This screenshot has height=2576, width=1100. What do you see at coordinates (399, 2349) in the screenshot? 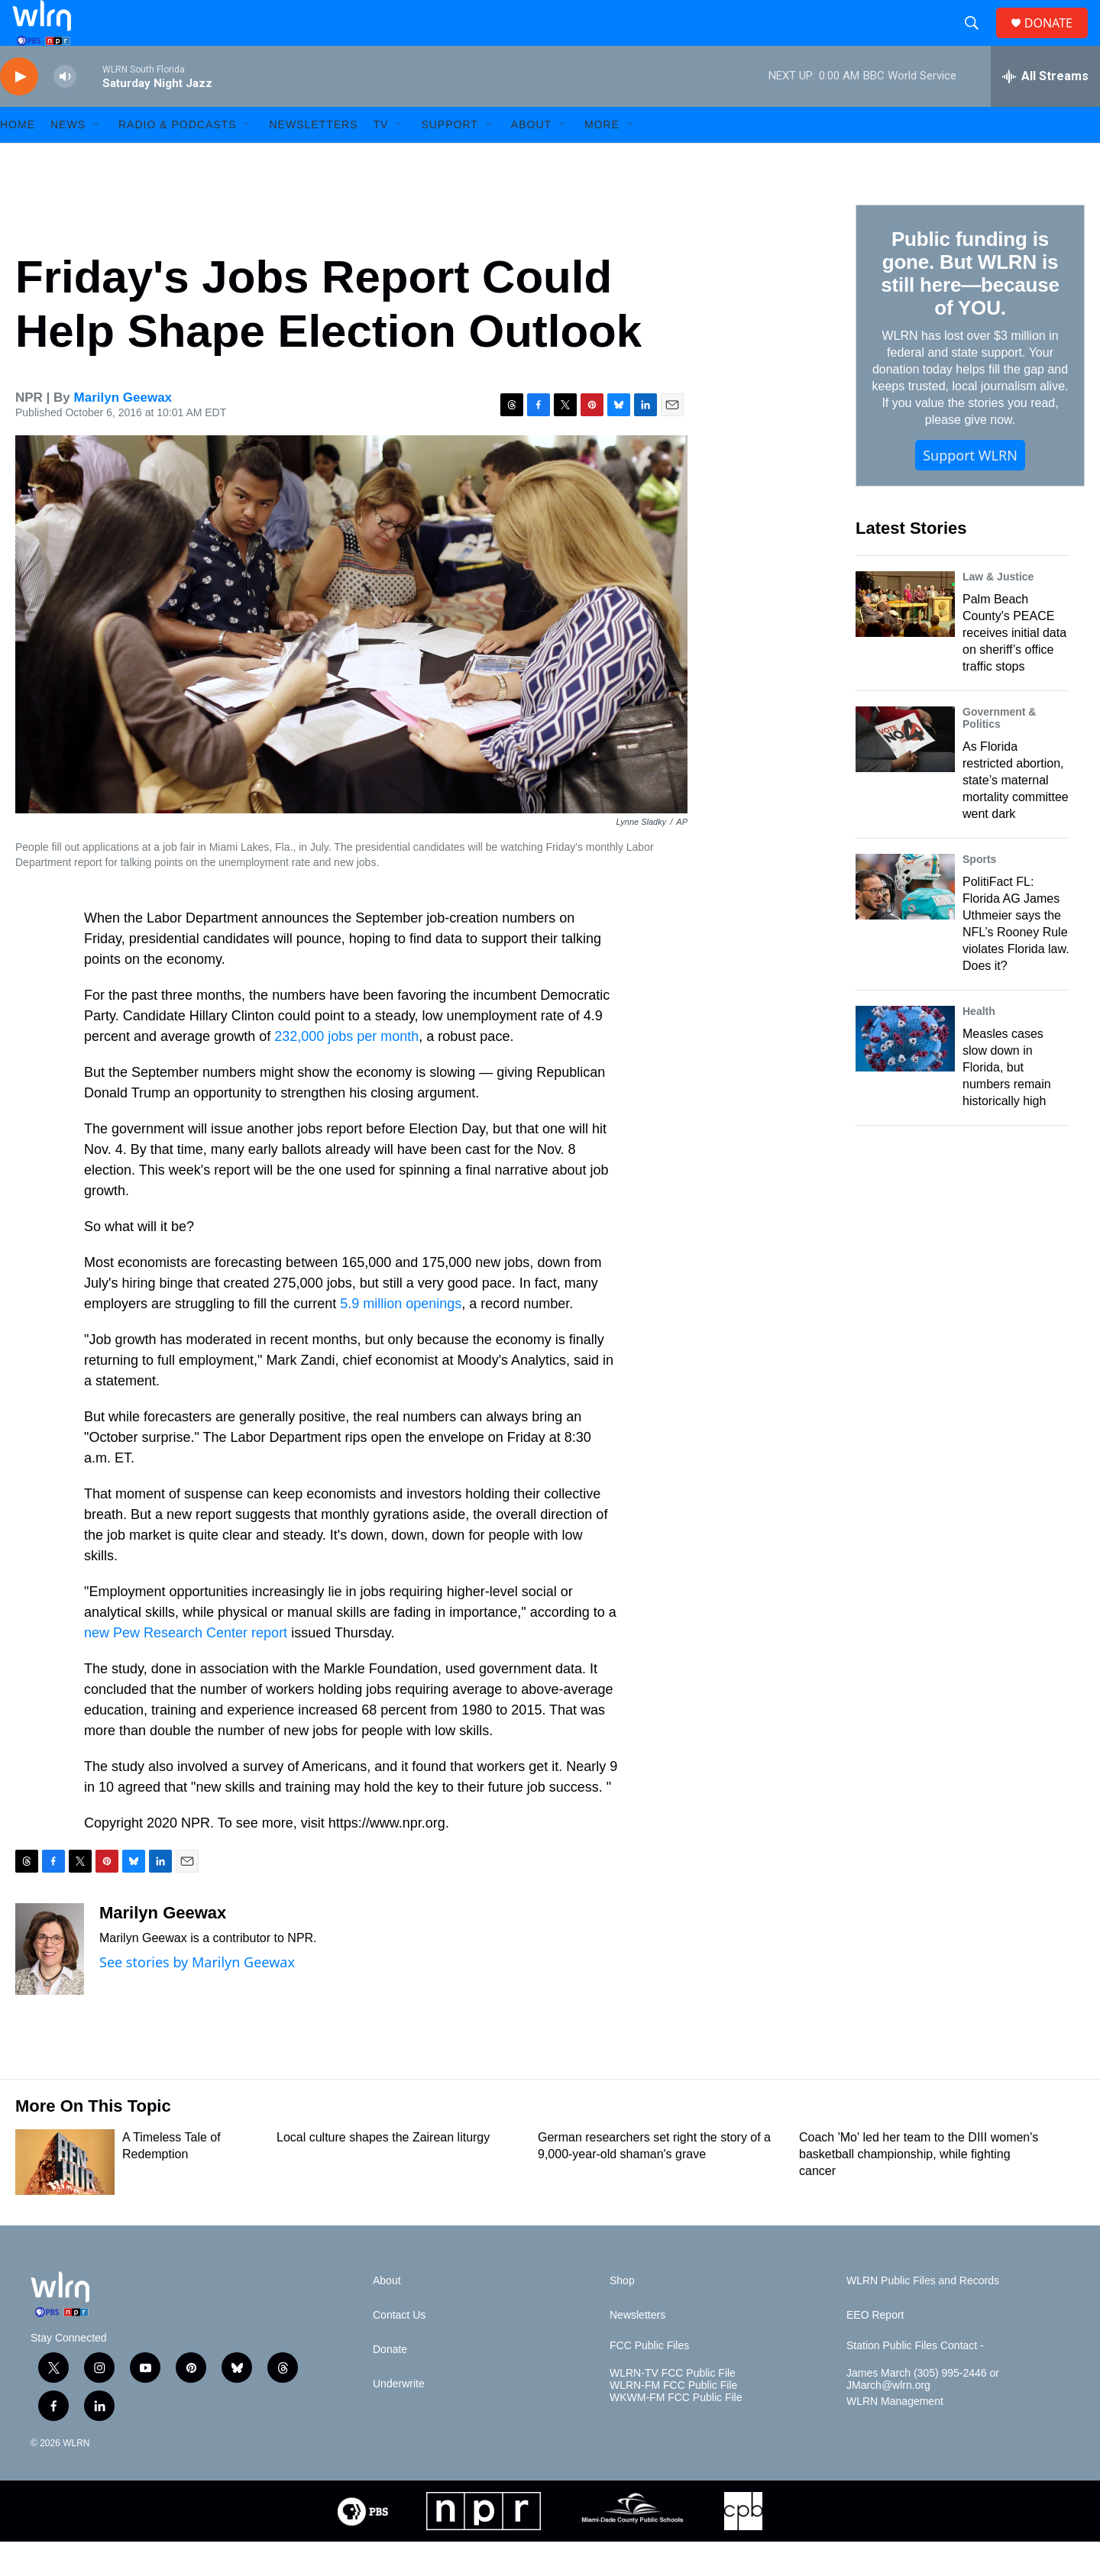
I see `Contact Us` at bounding box center [399, 2349].